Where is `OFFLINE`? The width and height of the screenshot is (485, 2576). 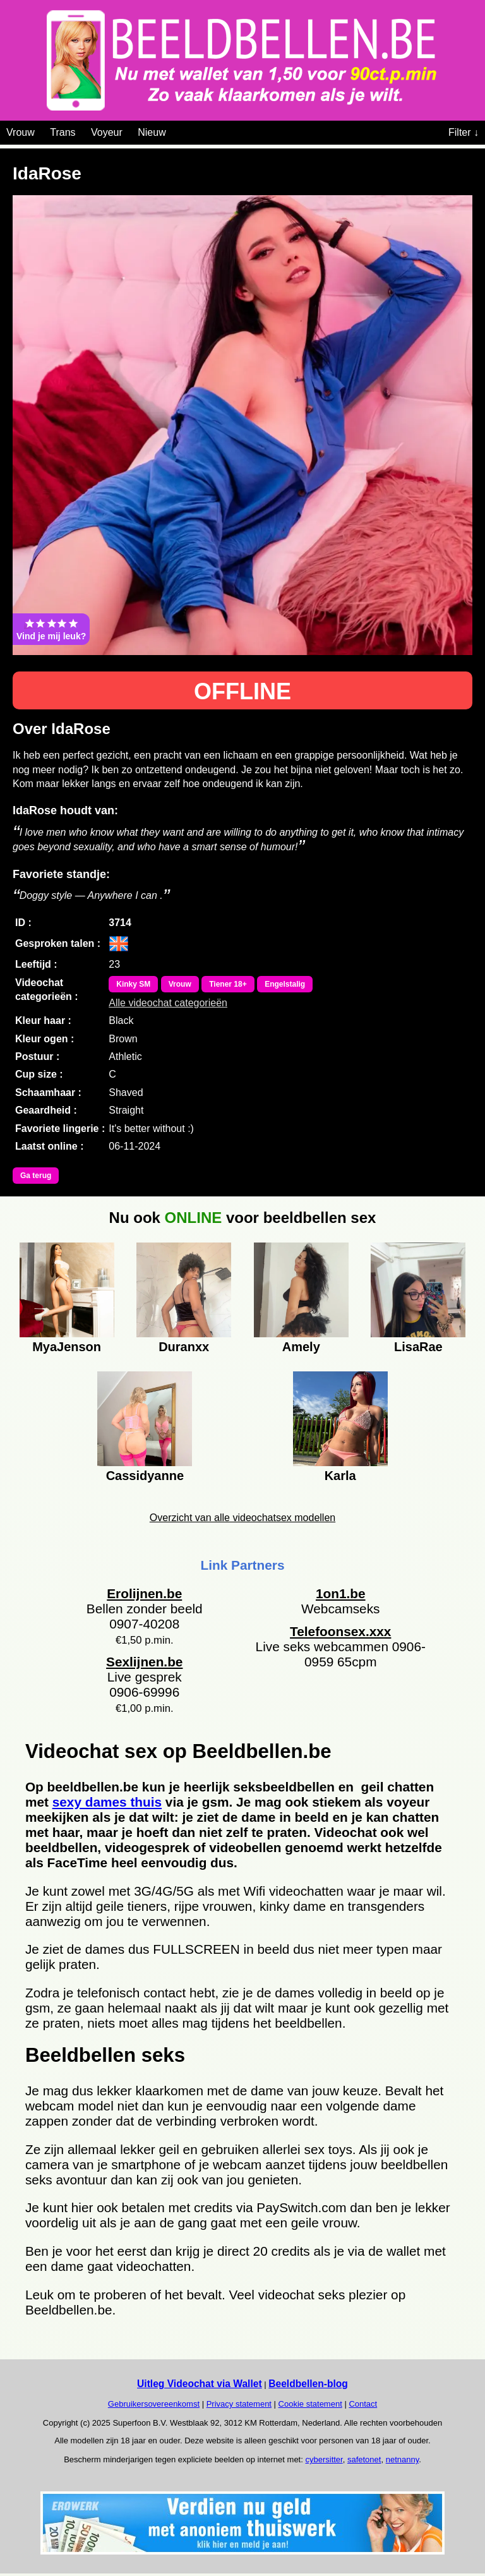
OFFLINE is located at coordinates (242, 691).